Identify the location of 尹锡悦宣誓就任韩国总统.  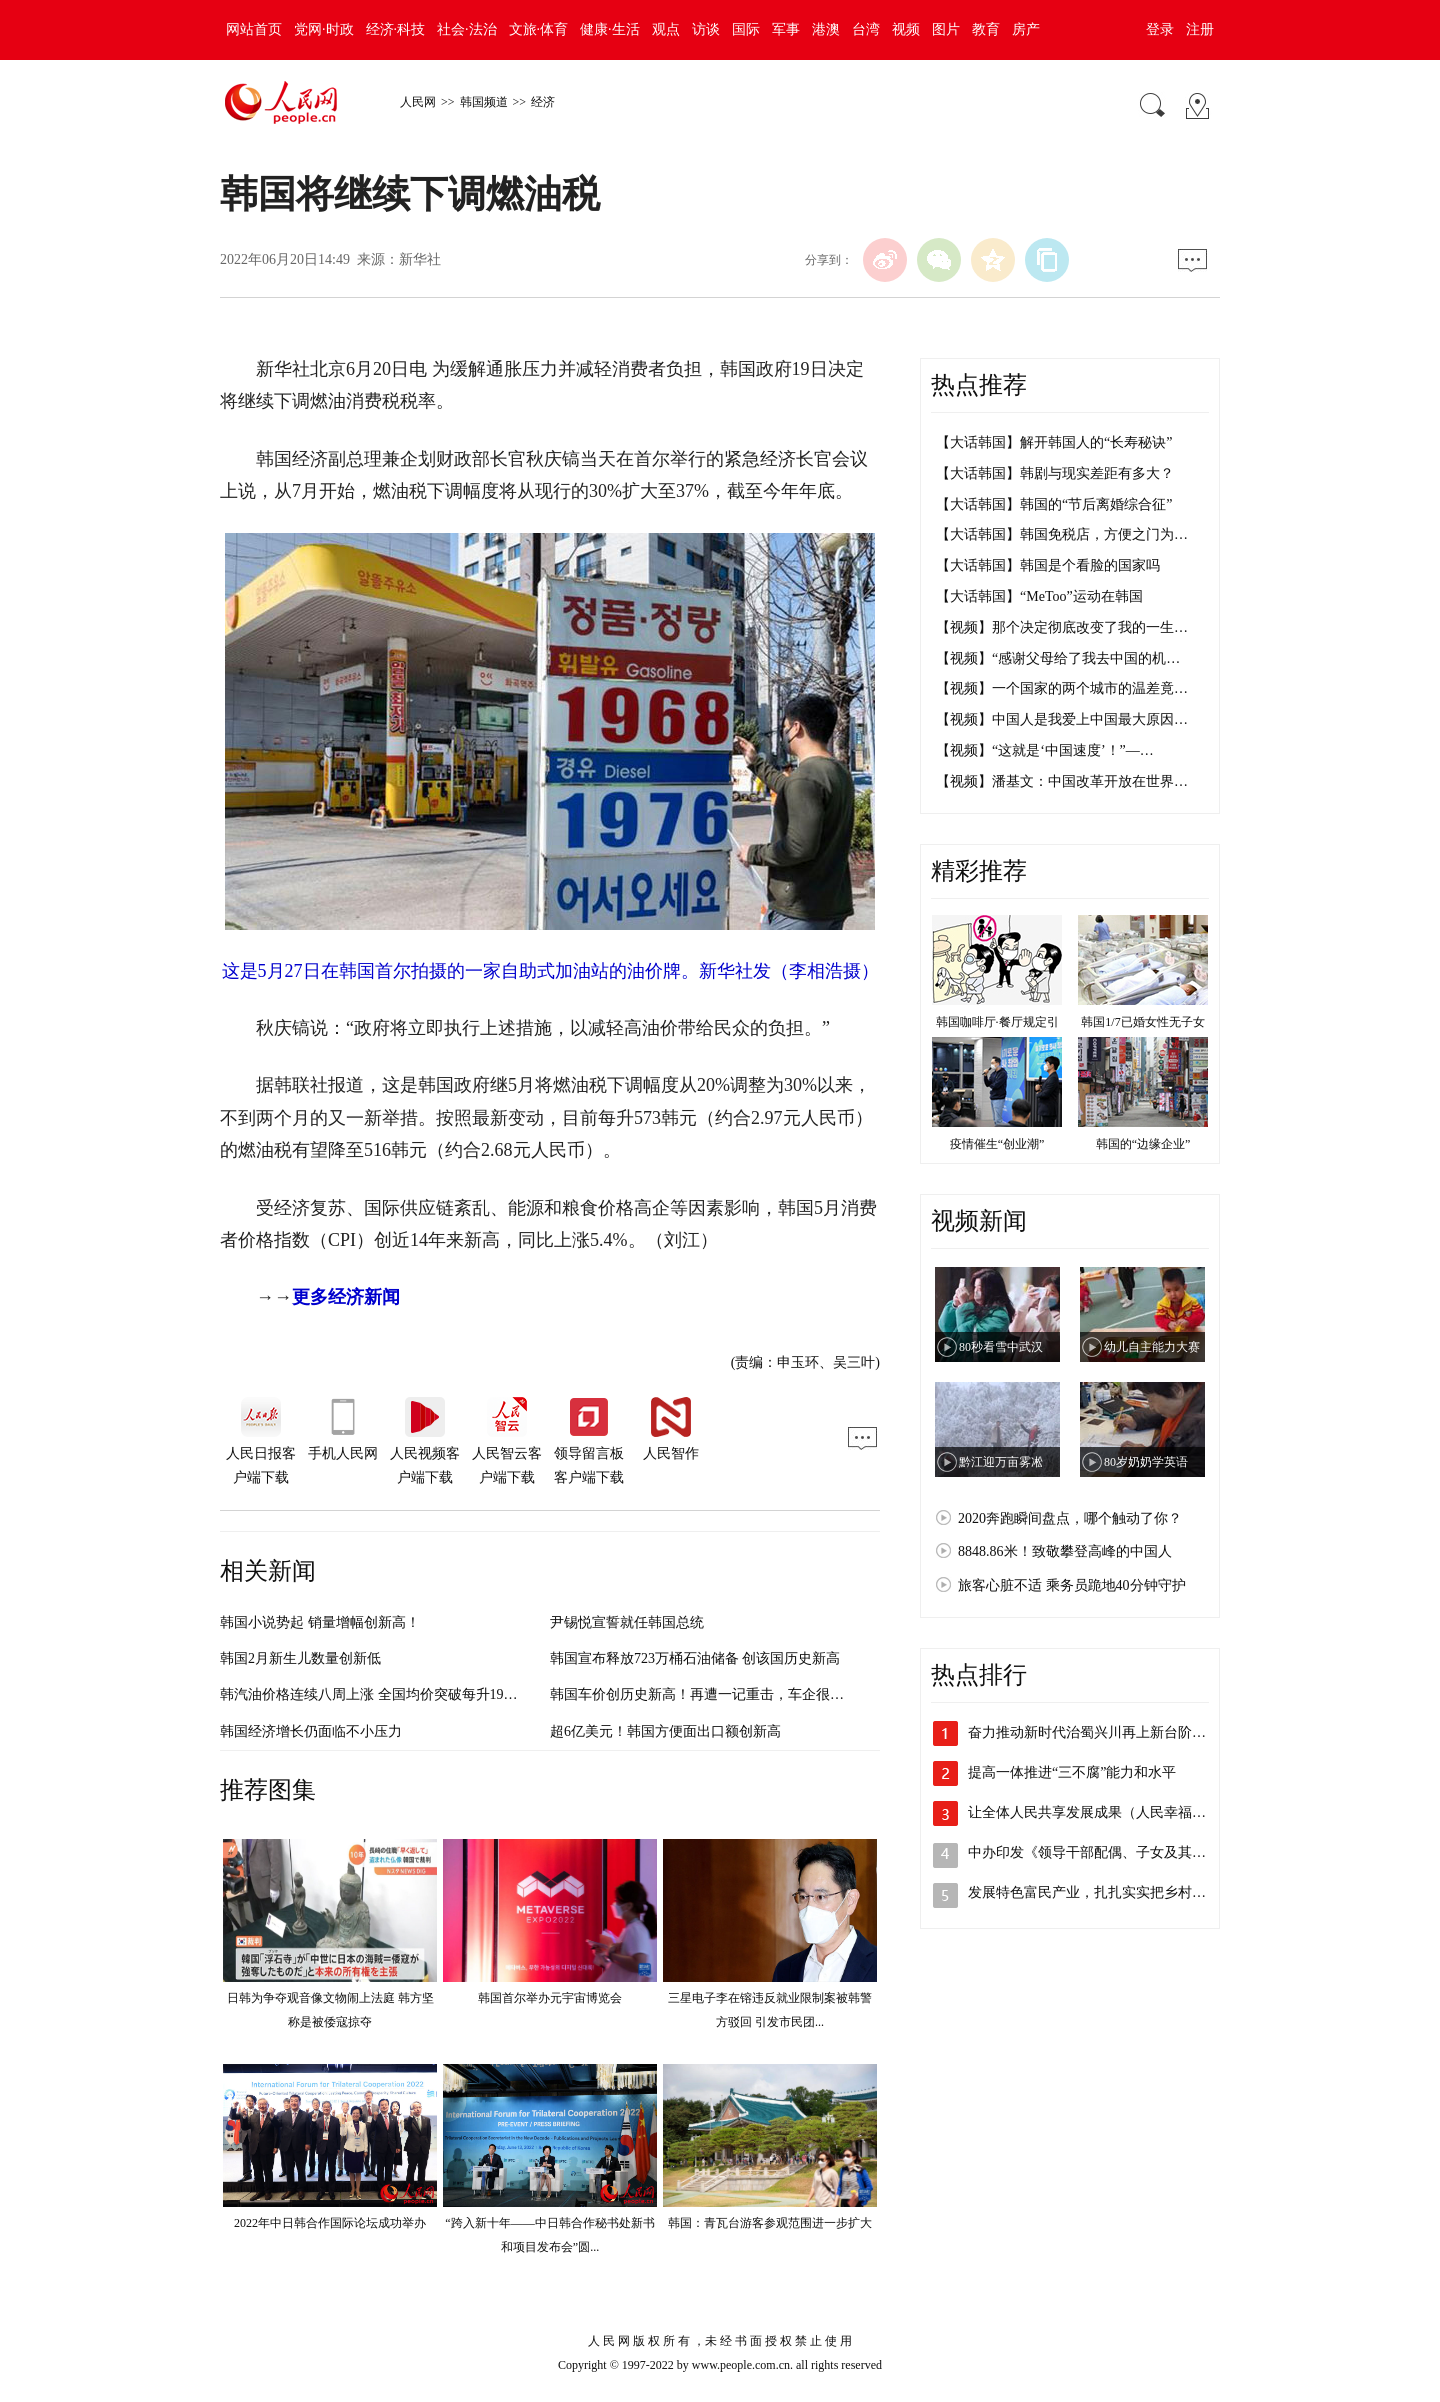
(627, 1622).